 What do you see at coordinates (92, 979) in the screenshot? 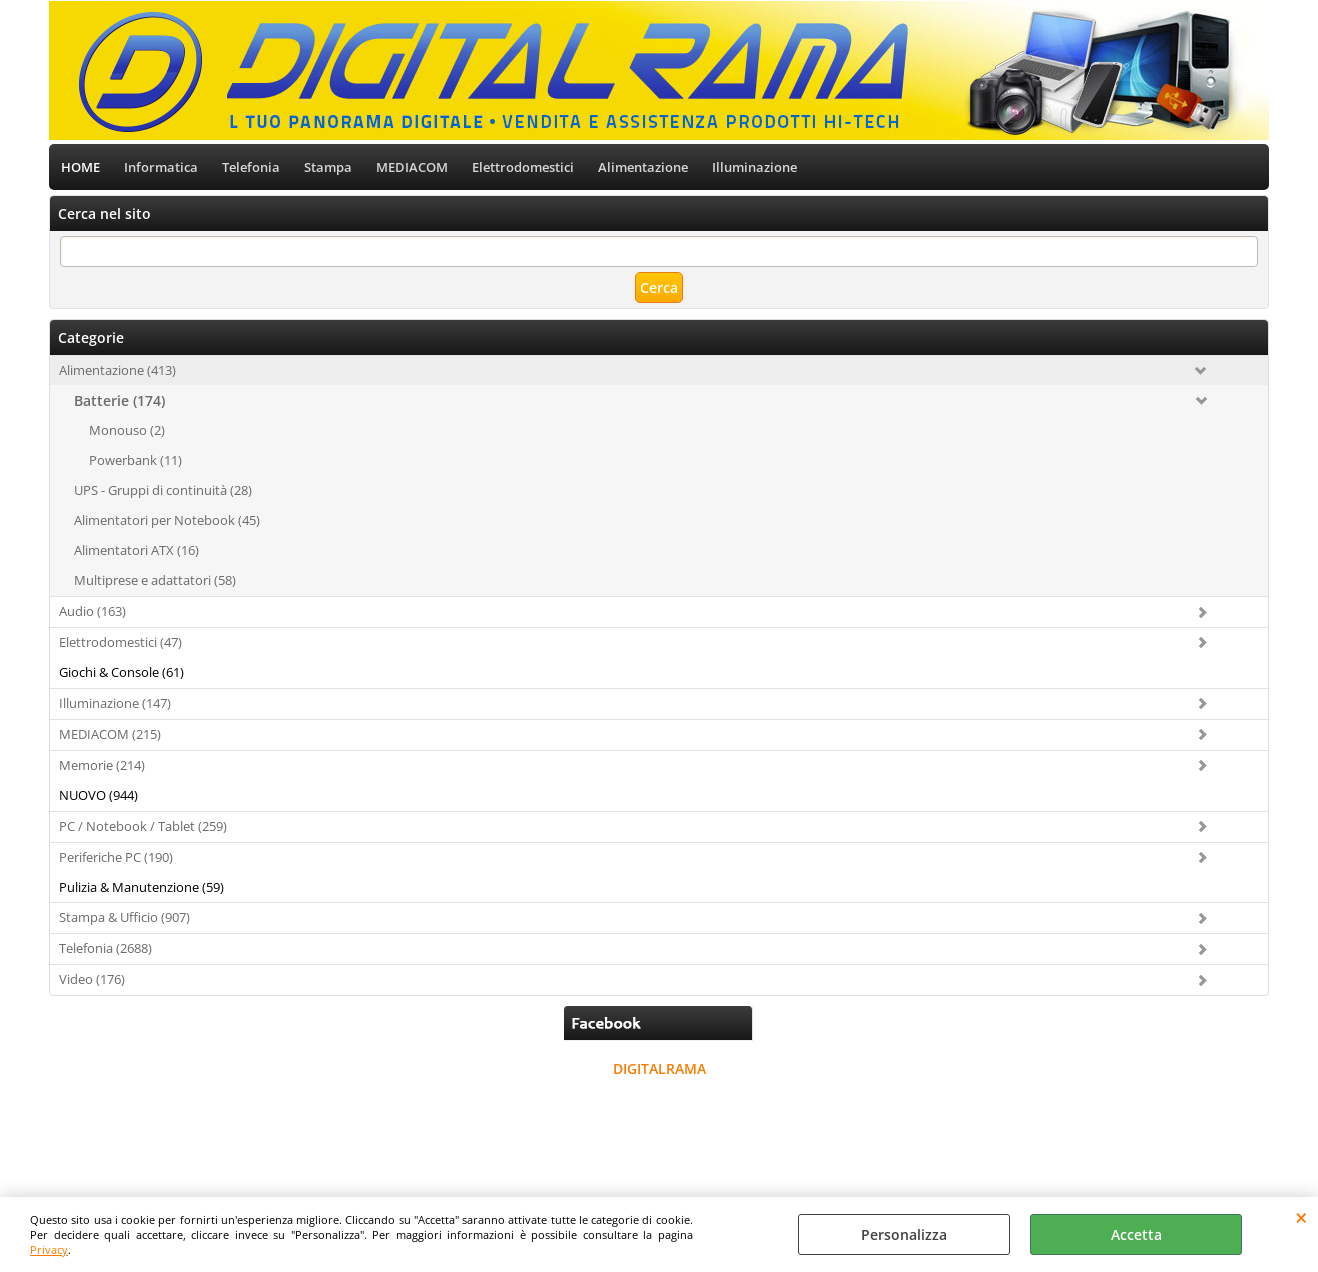
I see `Video (176)` at bounding box center [92, 979].